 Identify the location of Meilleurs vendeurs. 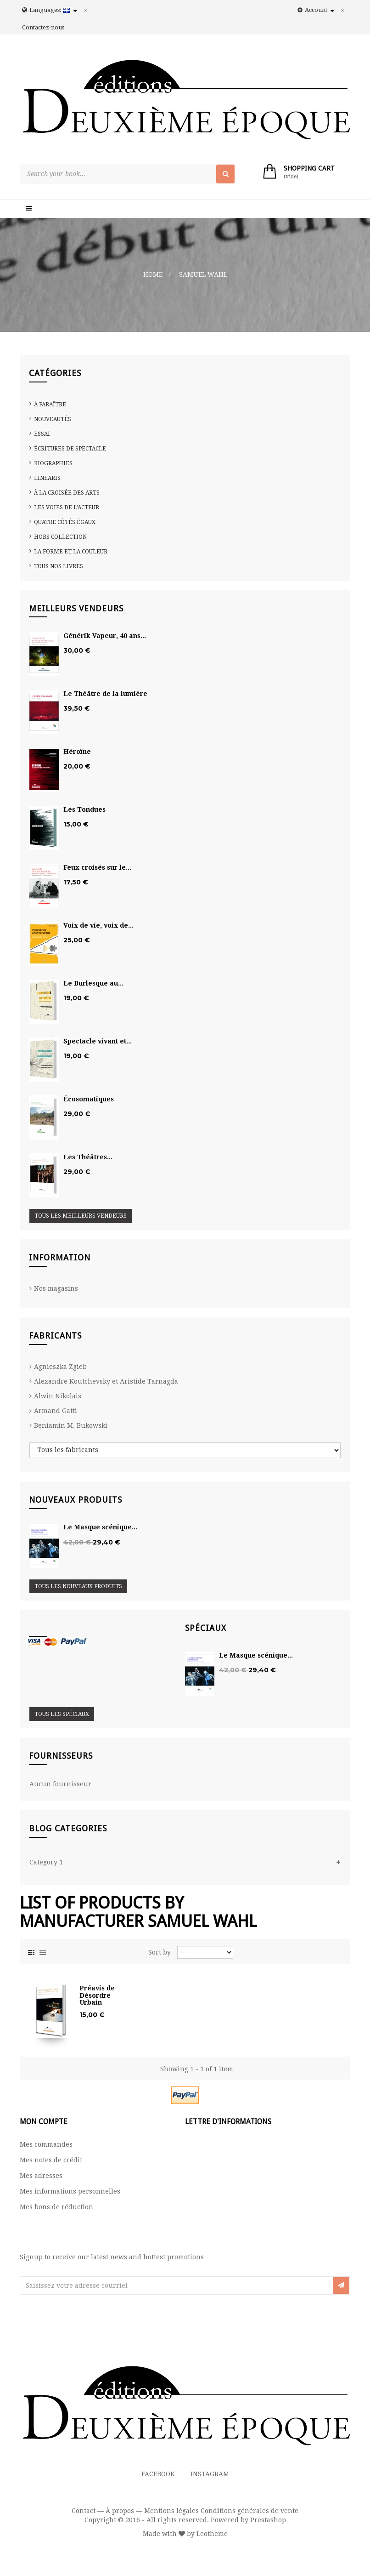
(76, 608).